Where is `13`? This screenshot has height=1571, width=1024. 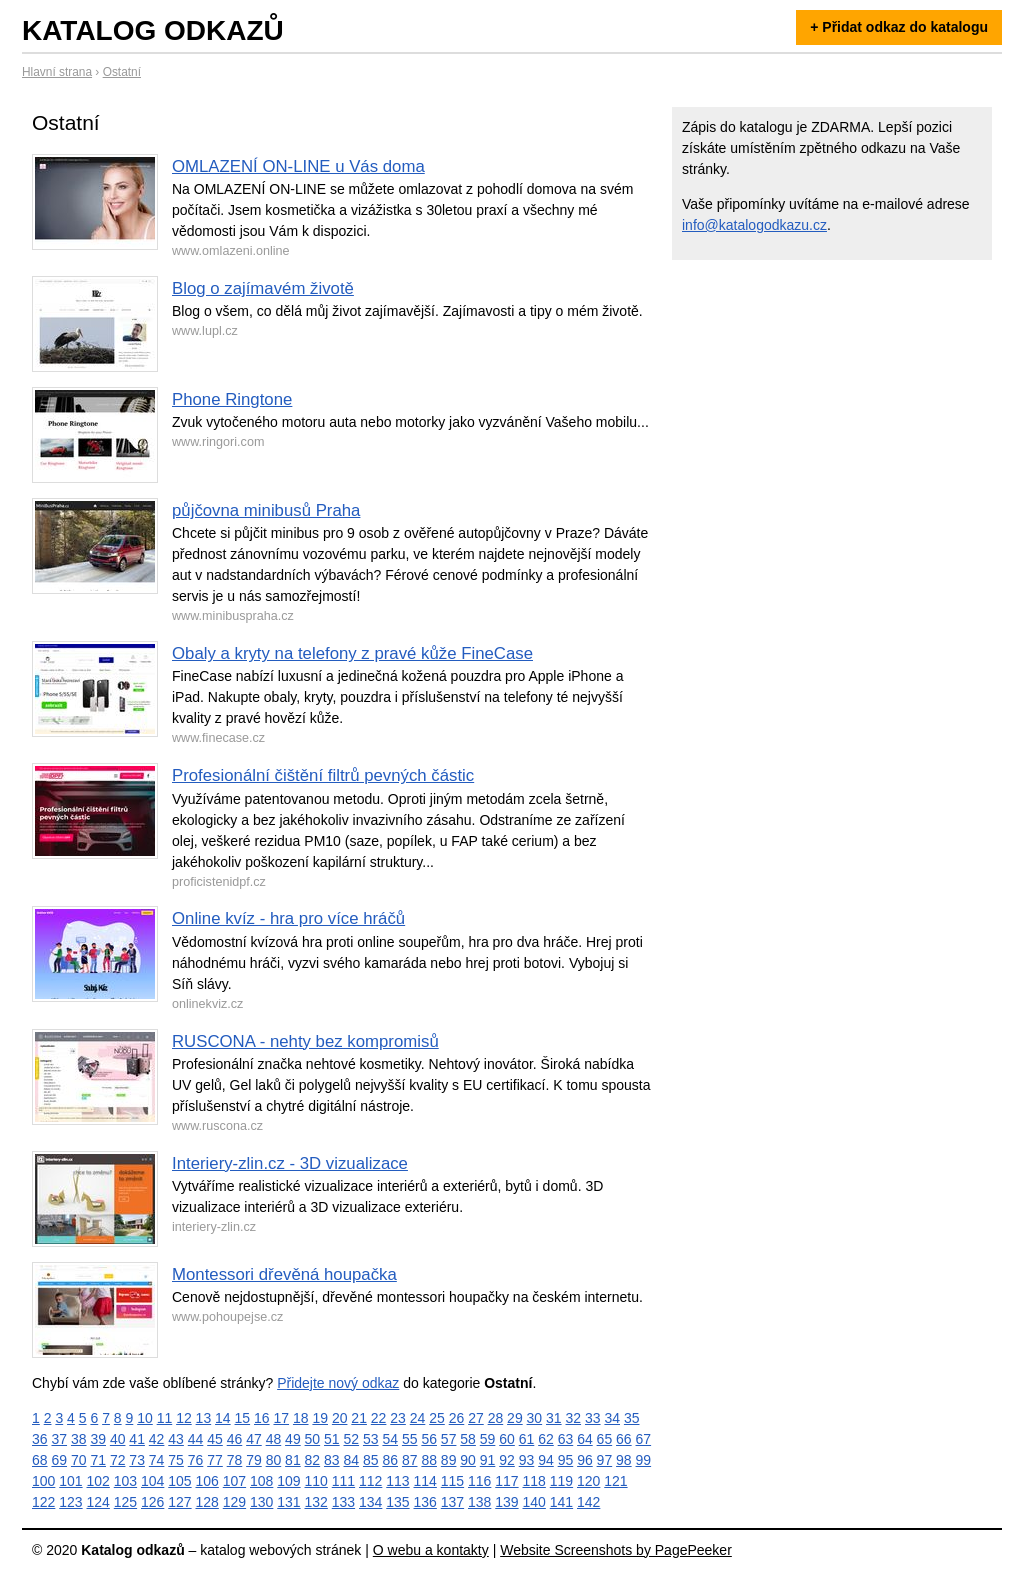 13 is located at coordinates (204, 1418).